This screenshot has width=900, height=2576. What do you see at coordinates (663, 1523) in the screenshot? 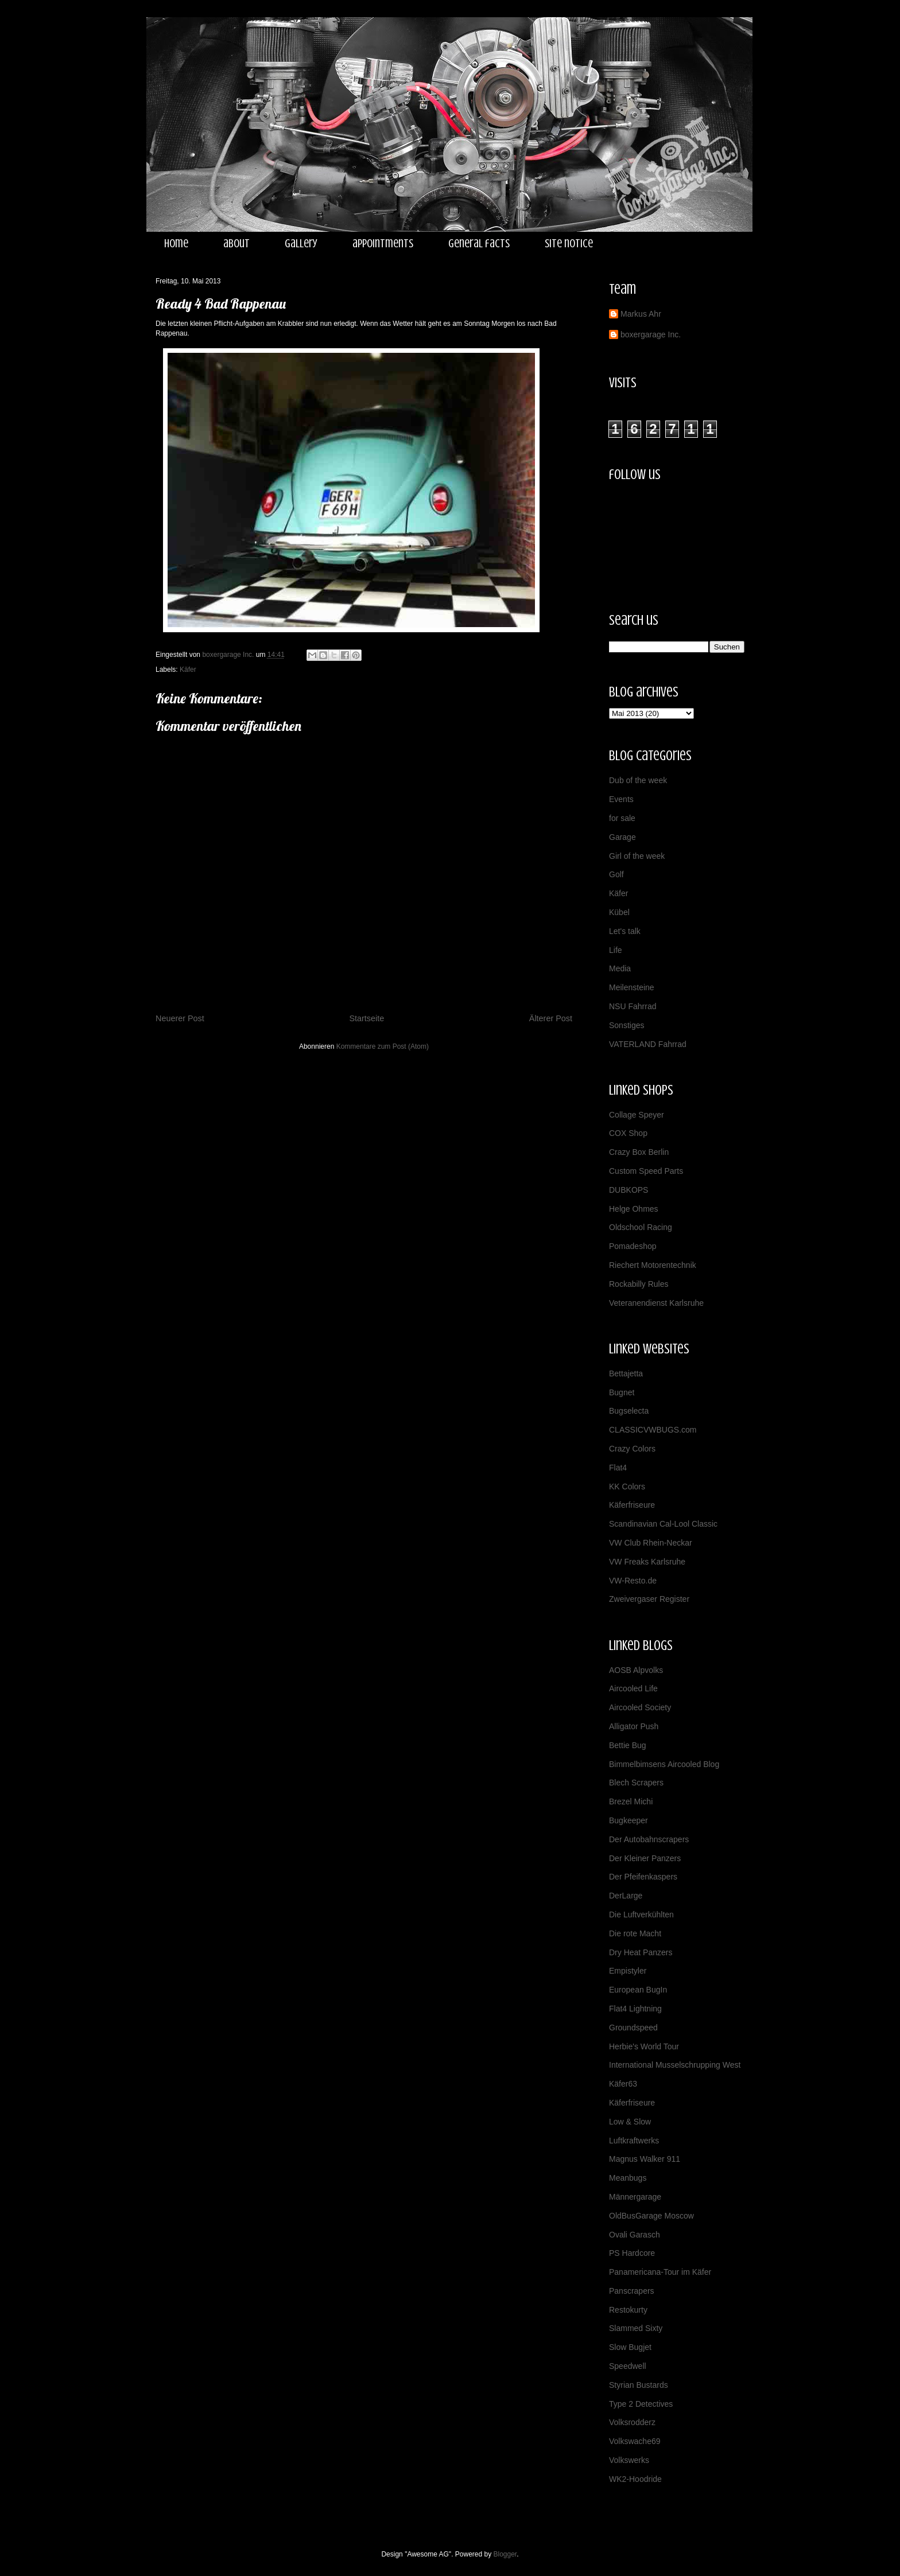
I see `Scandinavian Cal-Lool Classic` at bounding box center [663, 1523].